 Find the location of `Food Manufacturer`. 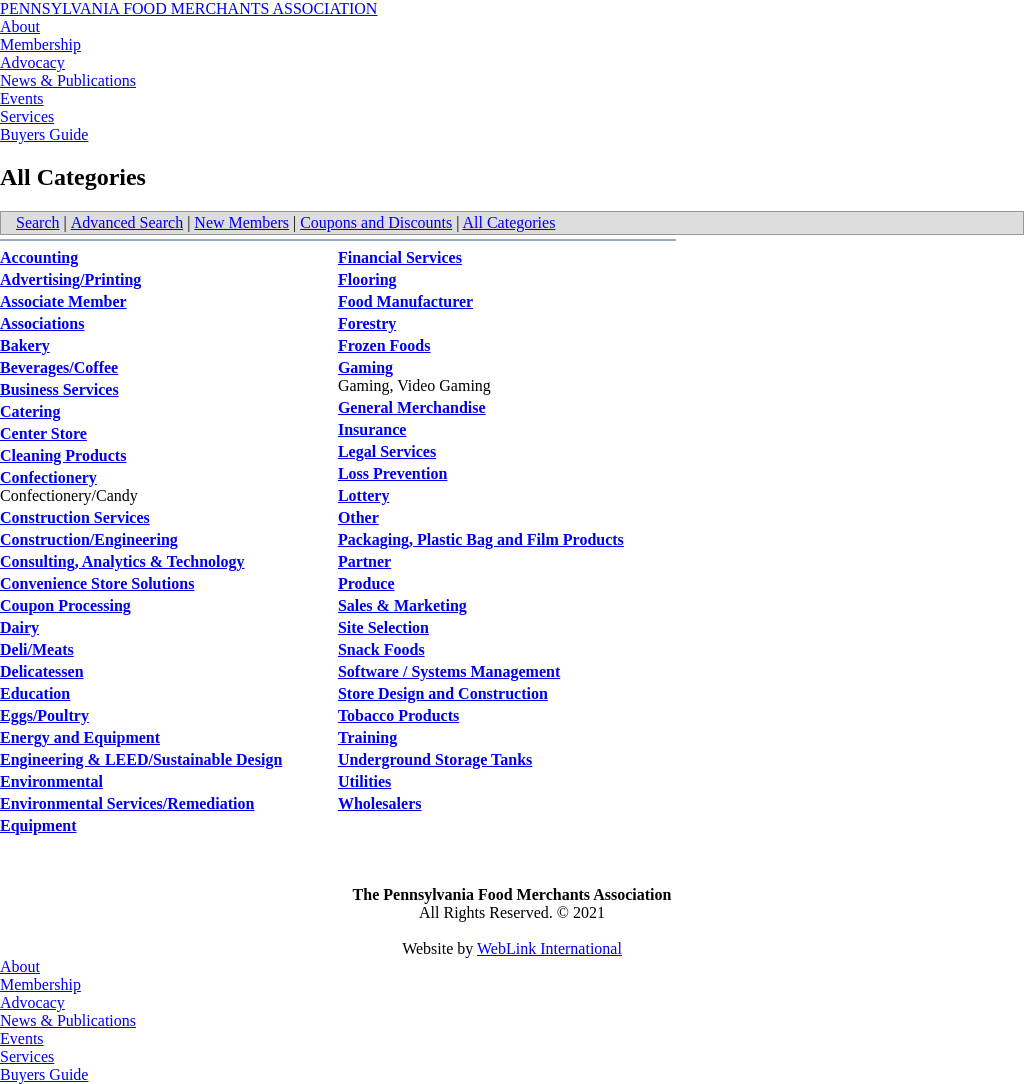

Food Manufacturer is located at coordinates (405, 301).